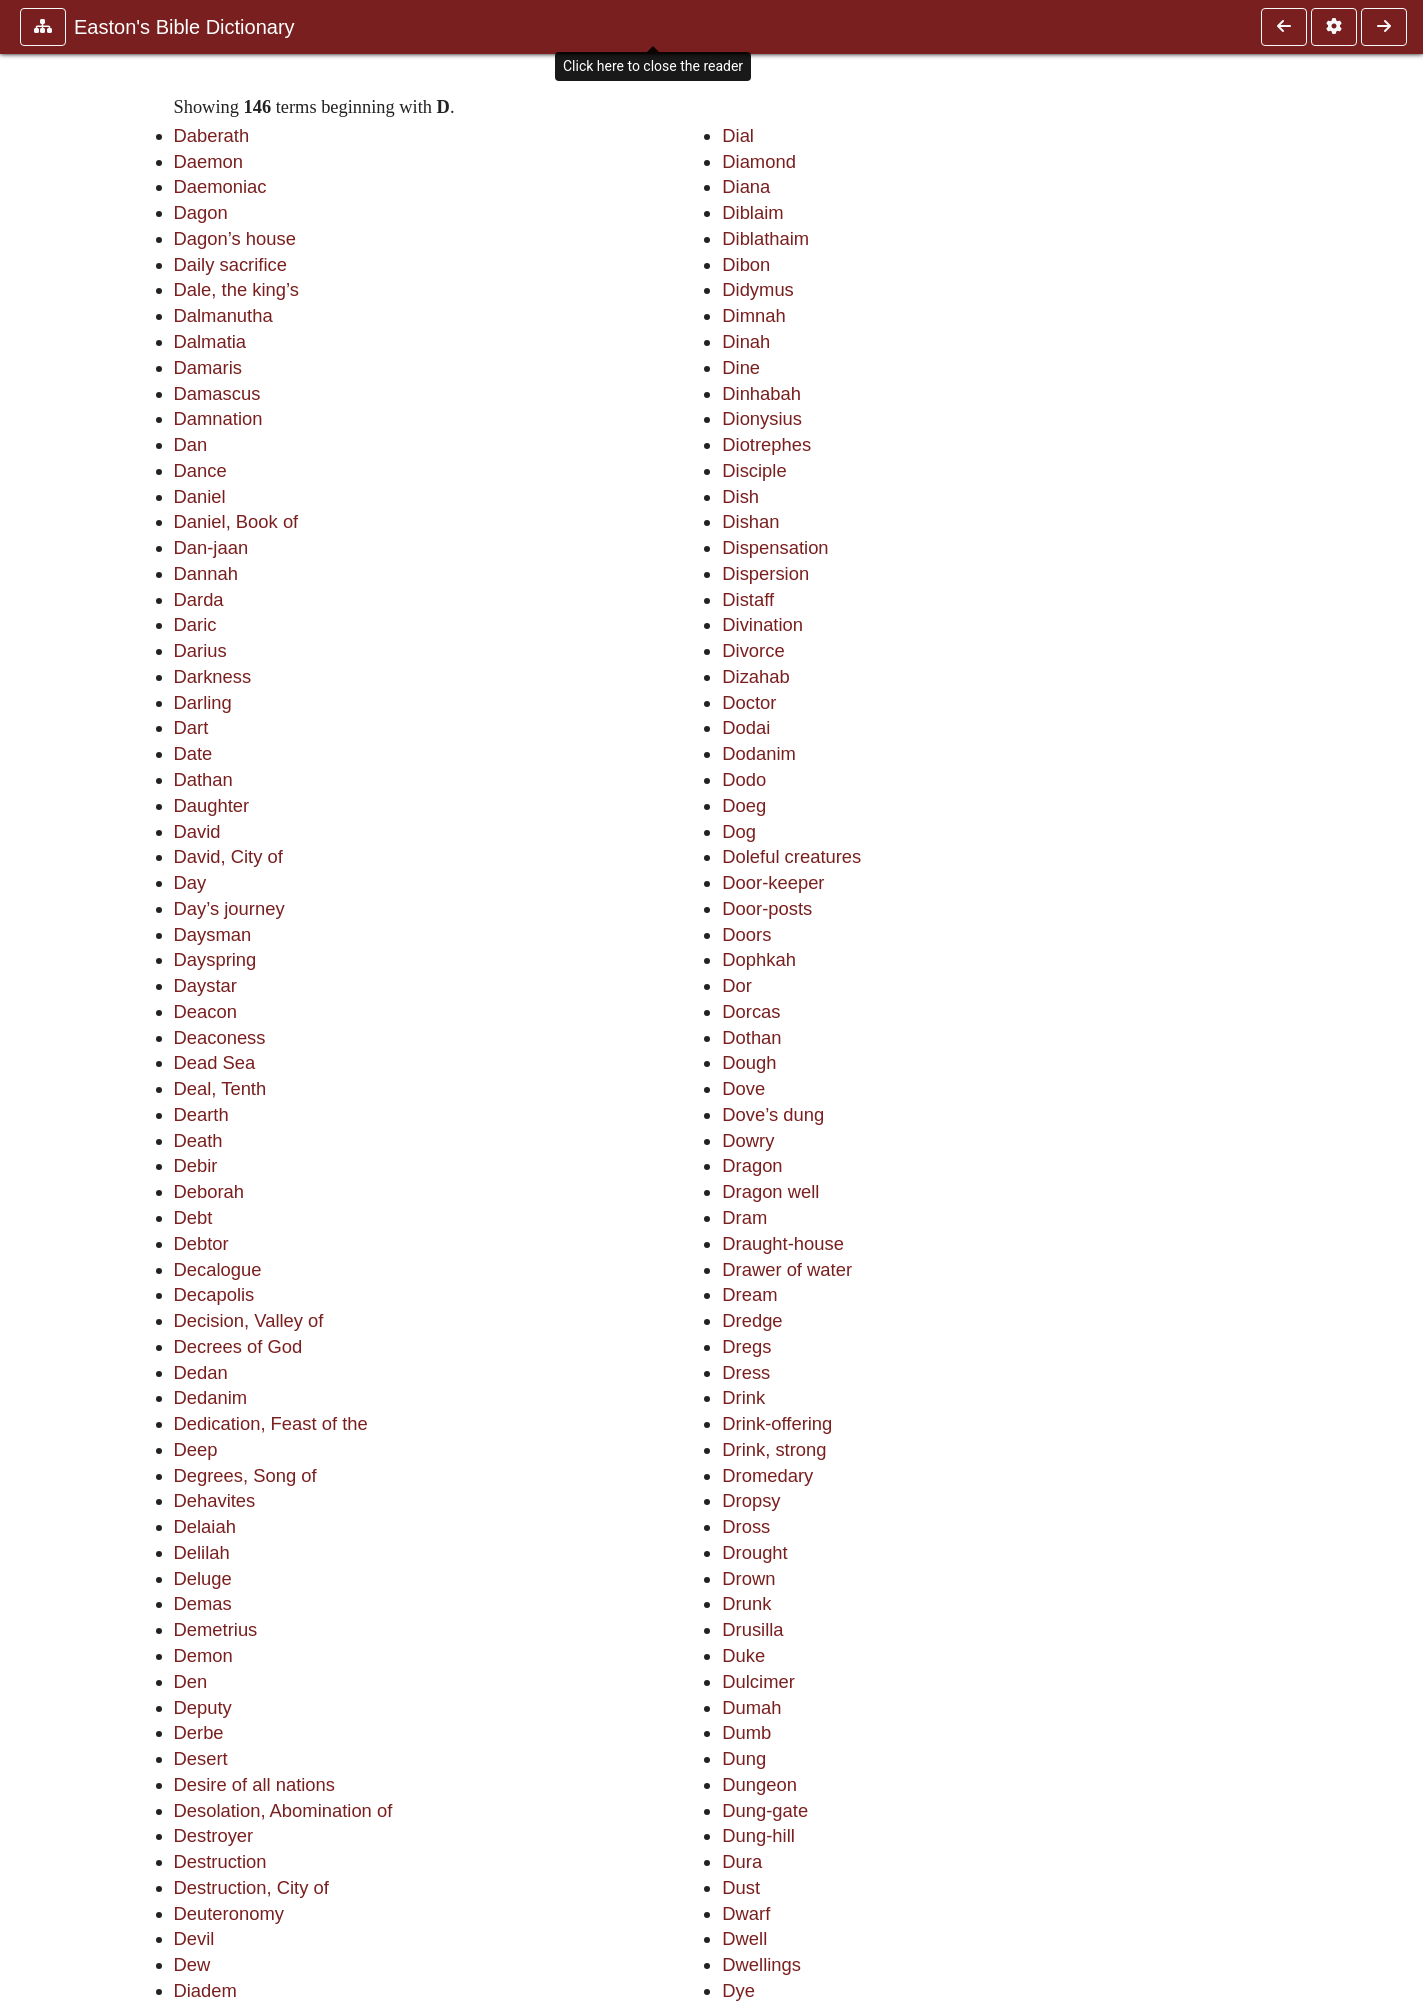 Image resolution: width=1423 pixels, height=2004 pixels. I want to click on Daniel, Book of, so click(236, 521).